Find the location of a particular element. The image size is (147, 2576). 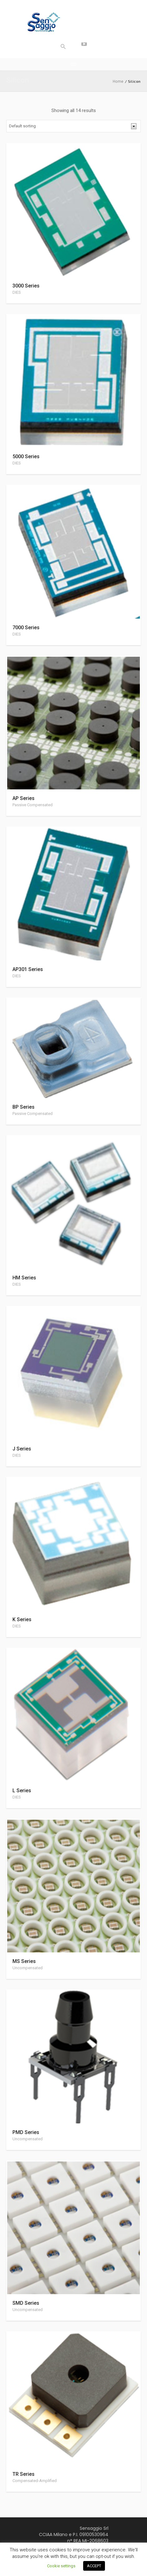

ACCEPT [button] is located at coordinates (94, 2566).